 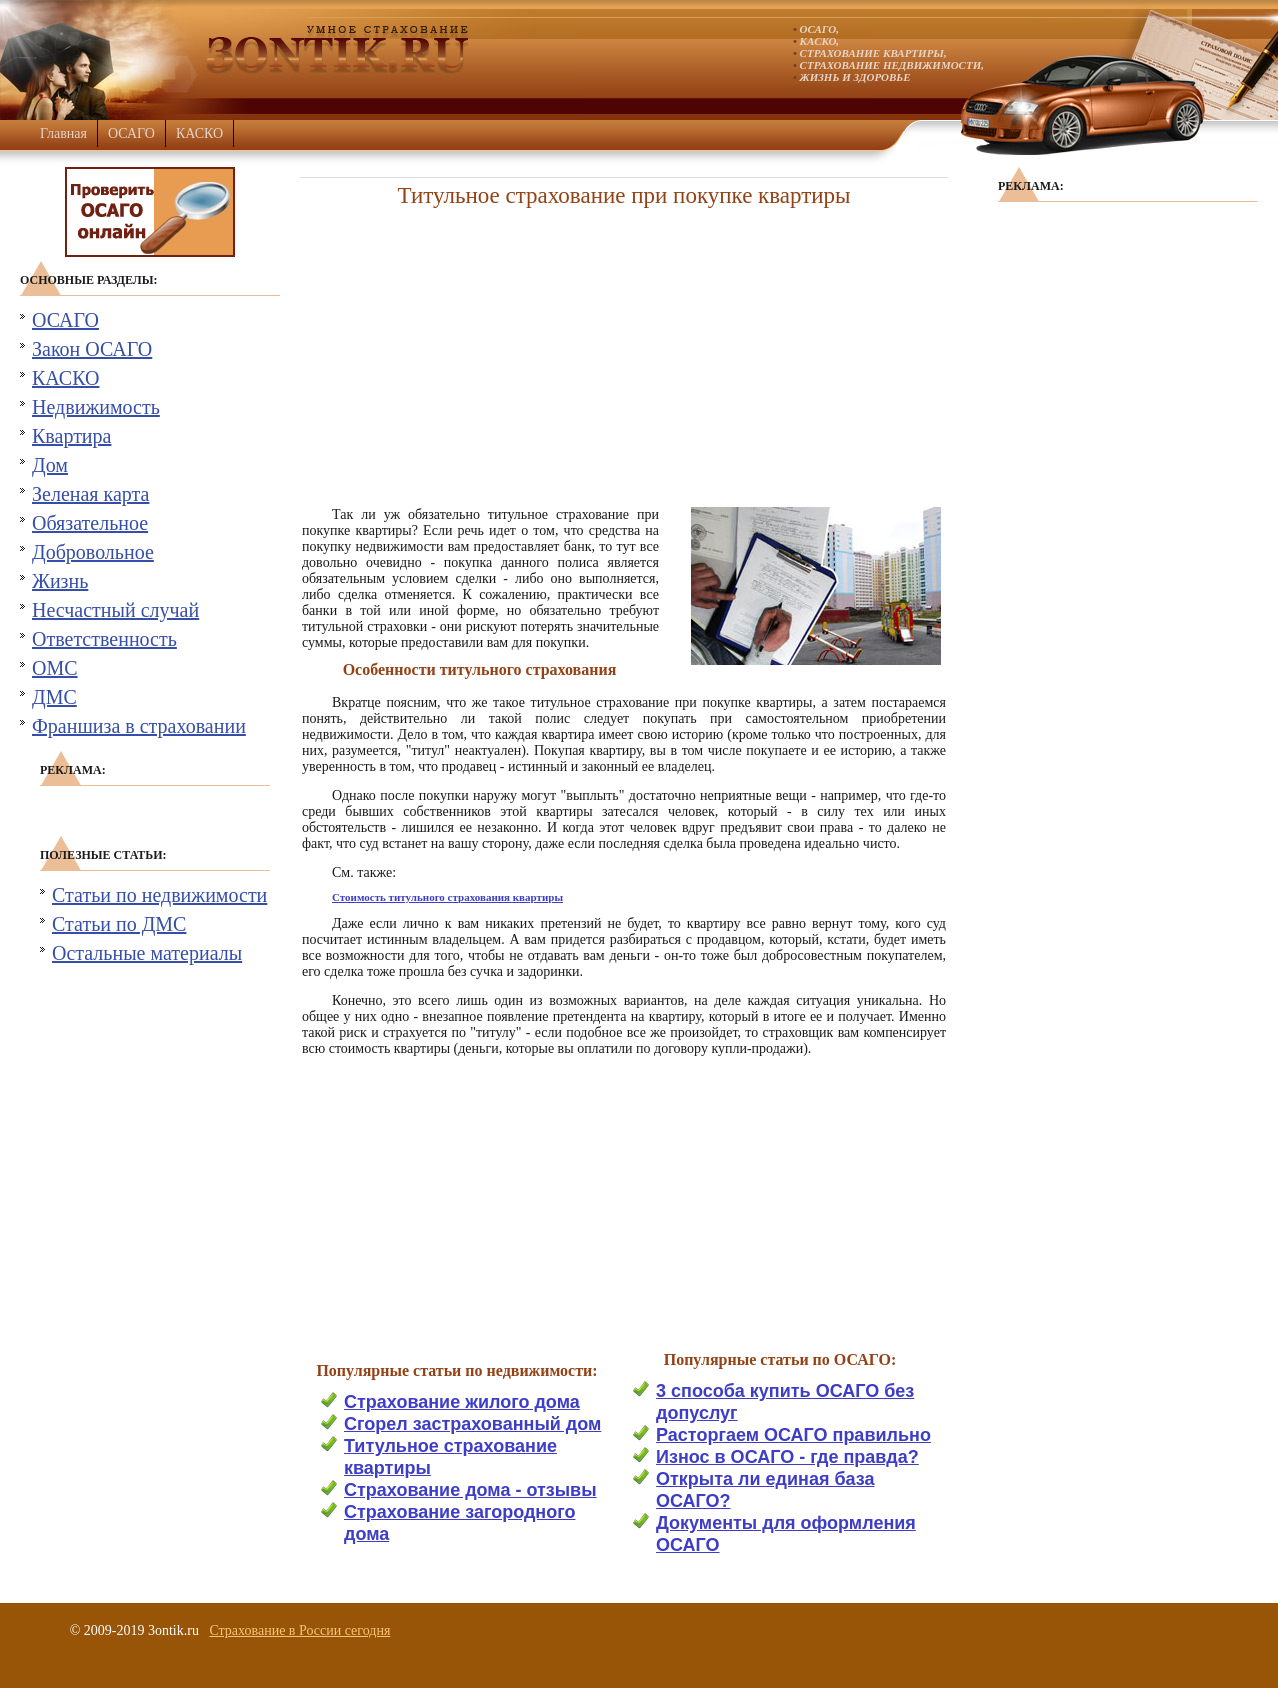 What do you see at coordinates (104, 639) in the screenshot?
I see `Ответственность` at bounding box center [104, 639].